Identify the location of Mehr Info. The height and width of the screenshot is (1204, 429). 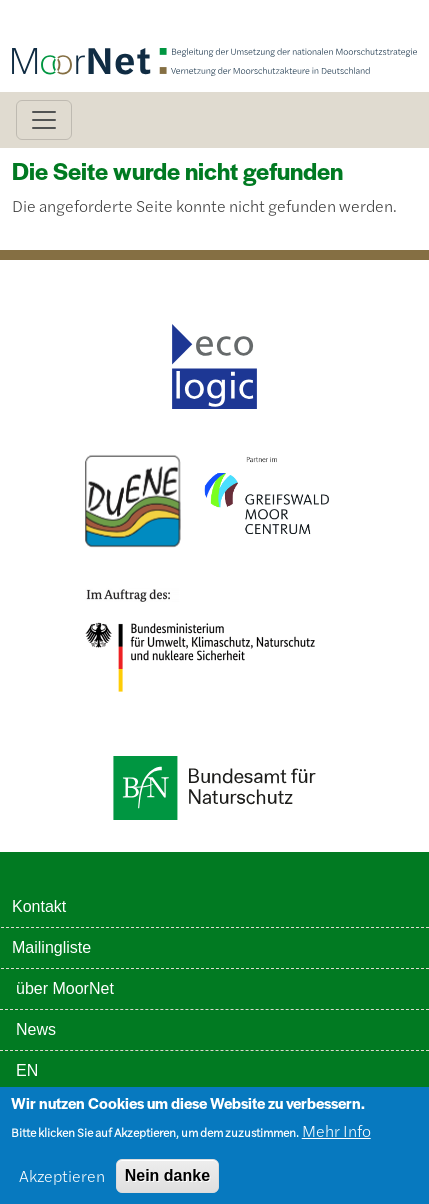
(336, 1135).